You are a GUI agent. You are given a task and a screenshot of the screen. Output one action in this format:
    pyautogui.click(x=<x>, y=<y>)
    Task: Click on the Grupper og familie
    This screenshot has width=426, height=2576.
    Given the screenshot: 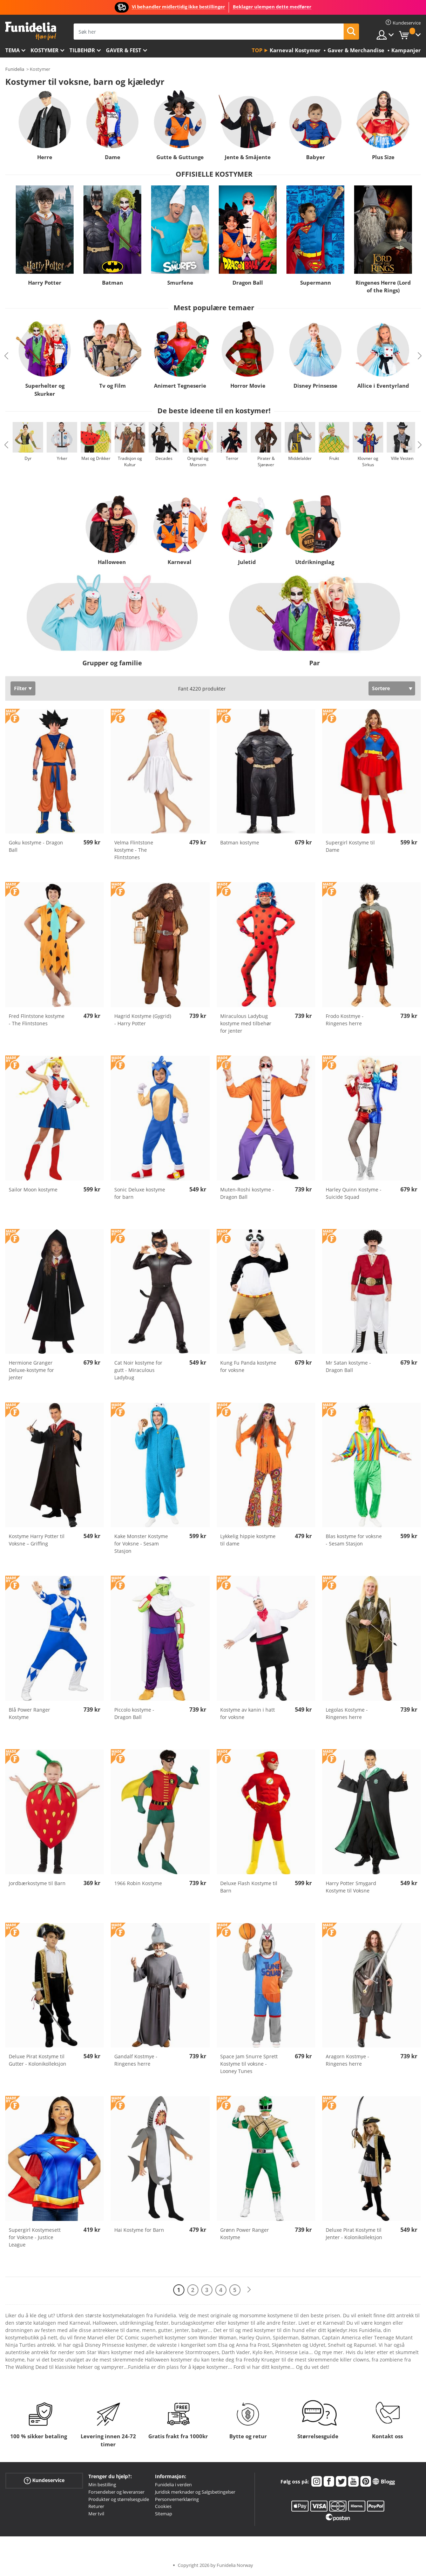 What is the action you would take?
    pyautogui.click(x=112, y=663)
    